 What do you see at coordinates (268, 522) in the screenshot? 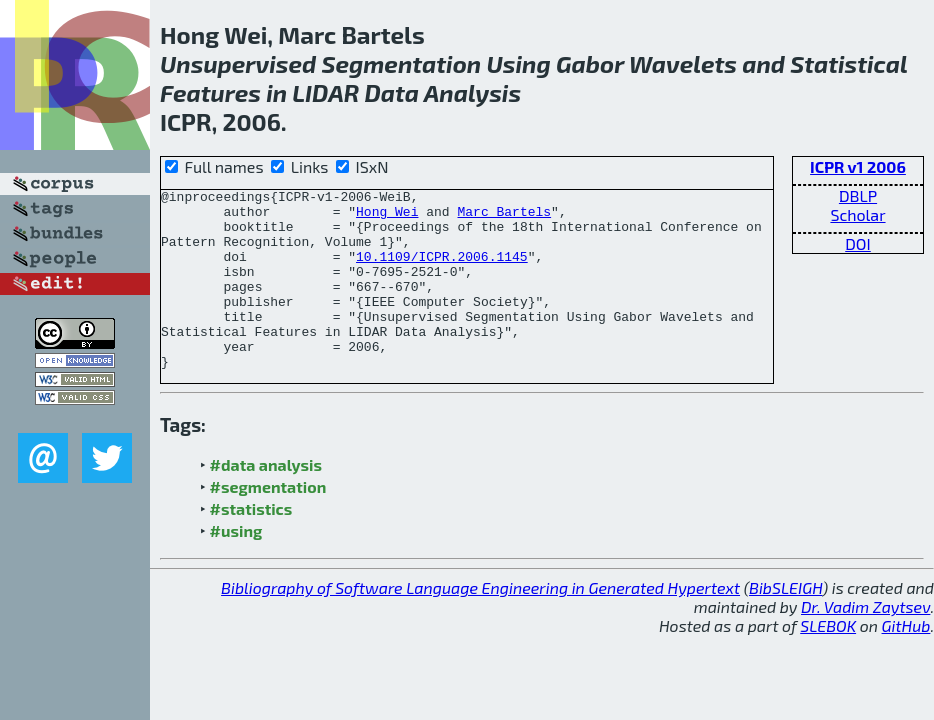
I see `#segmentation` at bounding box center [268, 522].